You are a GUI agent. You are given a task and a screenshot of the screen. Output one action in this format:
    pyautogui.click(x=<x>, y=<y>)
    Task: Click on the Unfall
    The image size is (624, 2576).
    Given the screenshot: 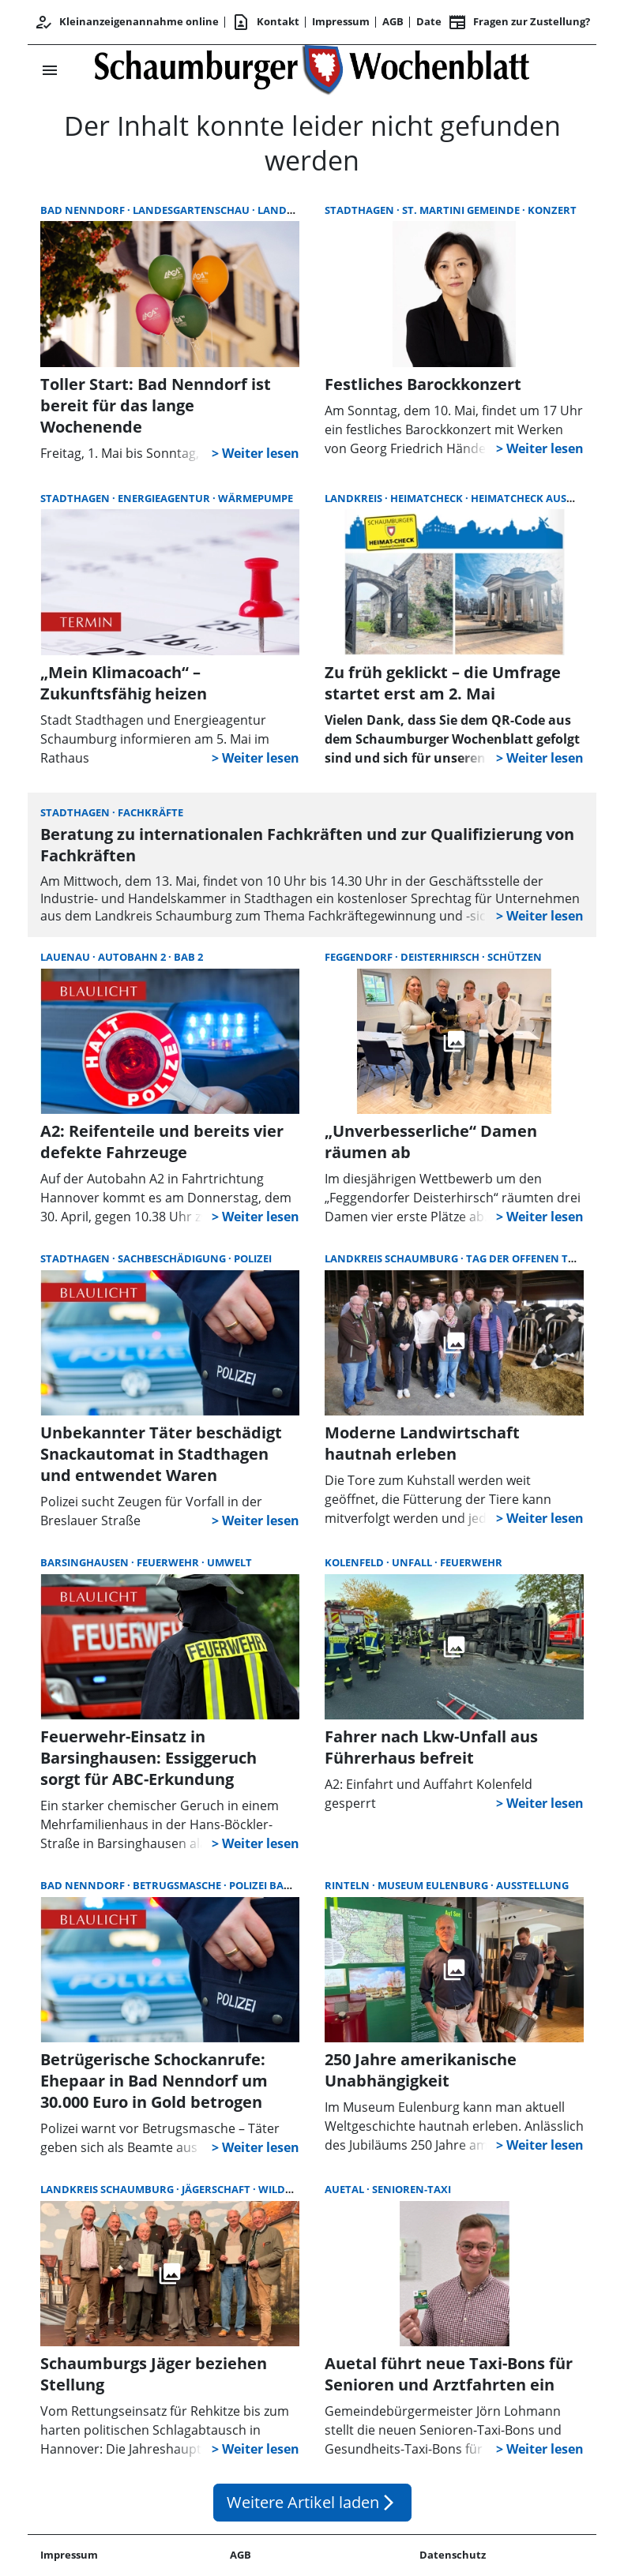 What is the action you would take?
    pyautogui.click(x=413, y=1562)
    